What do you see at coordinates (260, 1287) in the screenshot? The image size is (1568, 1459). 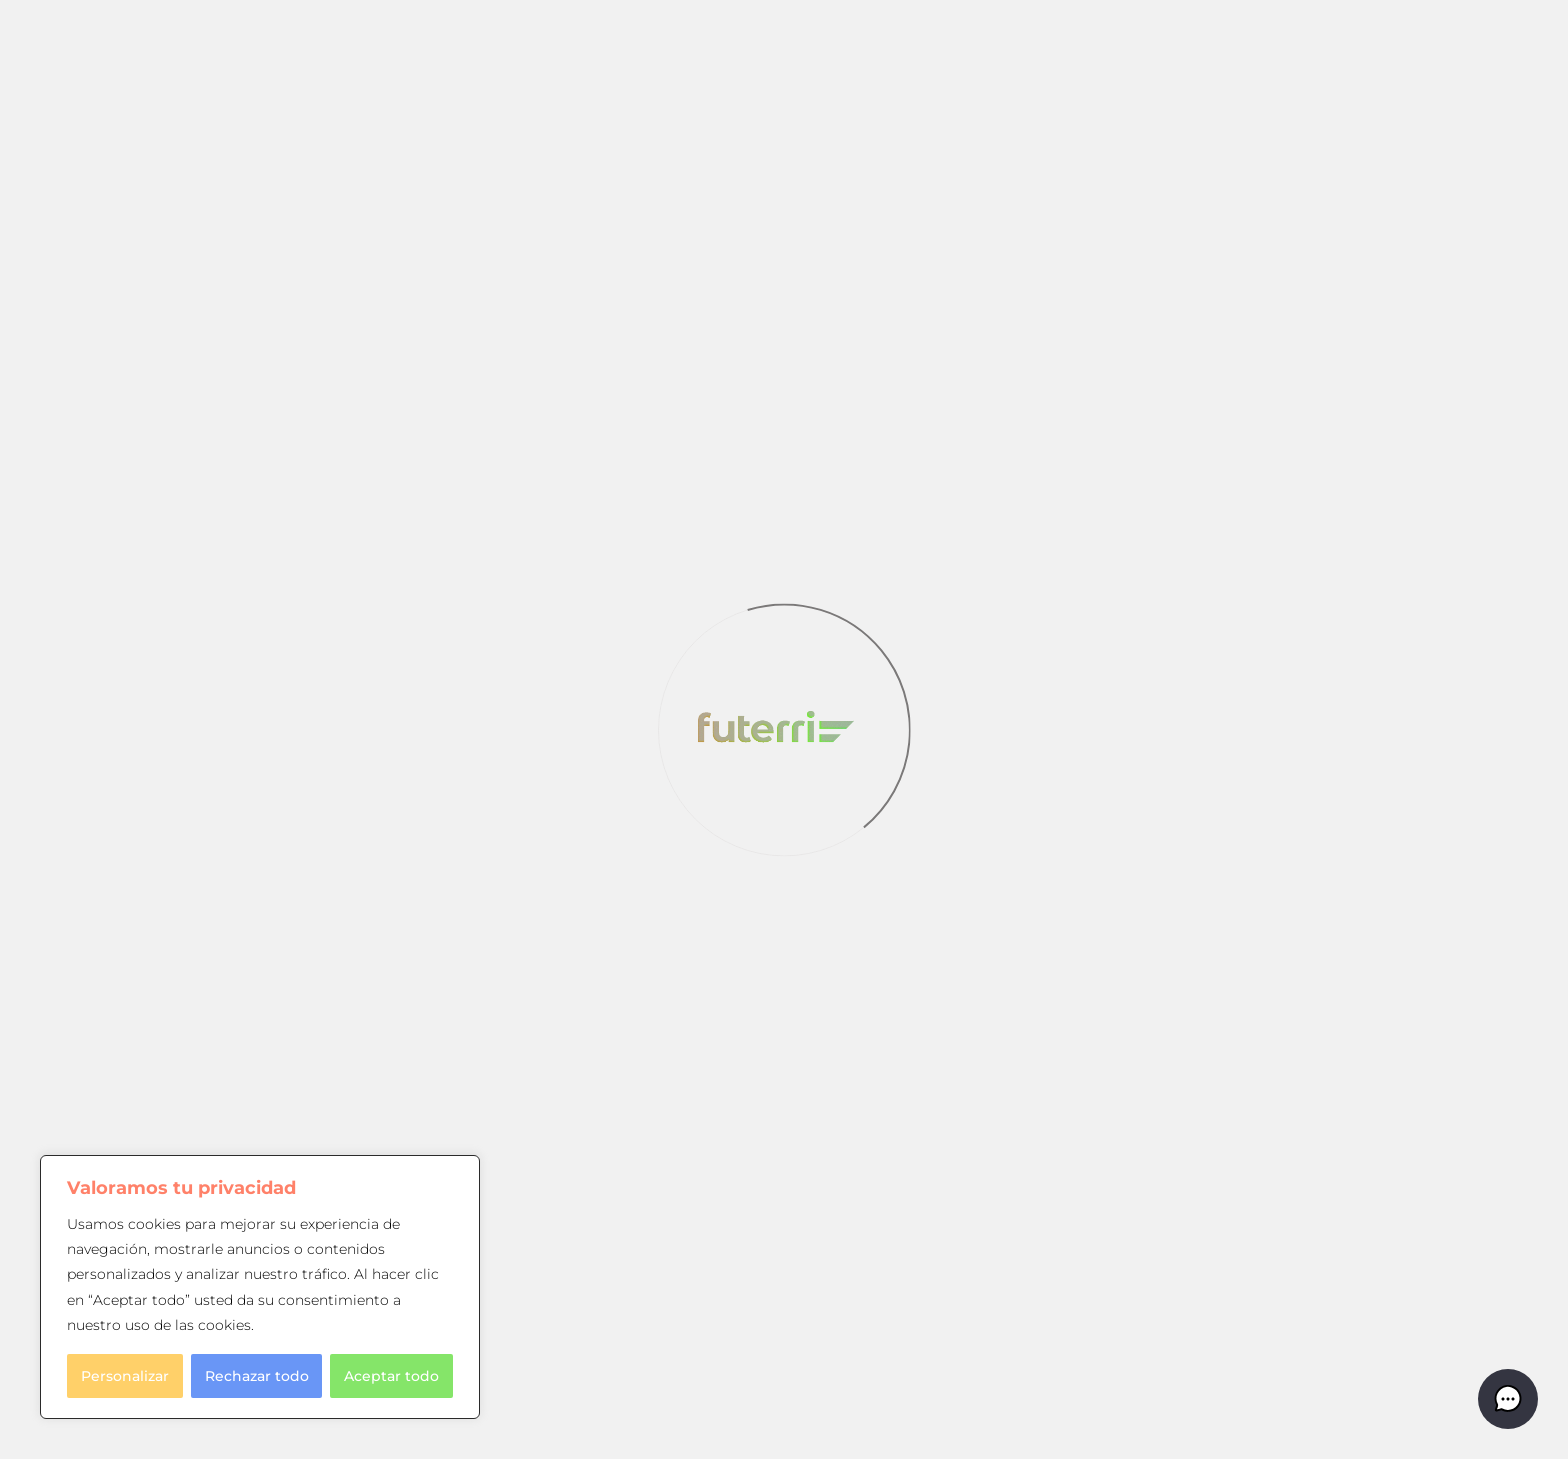 I see `[region]` at bounding box center [260, 1287].